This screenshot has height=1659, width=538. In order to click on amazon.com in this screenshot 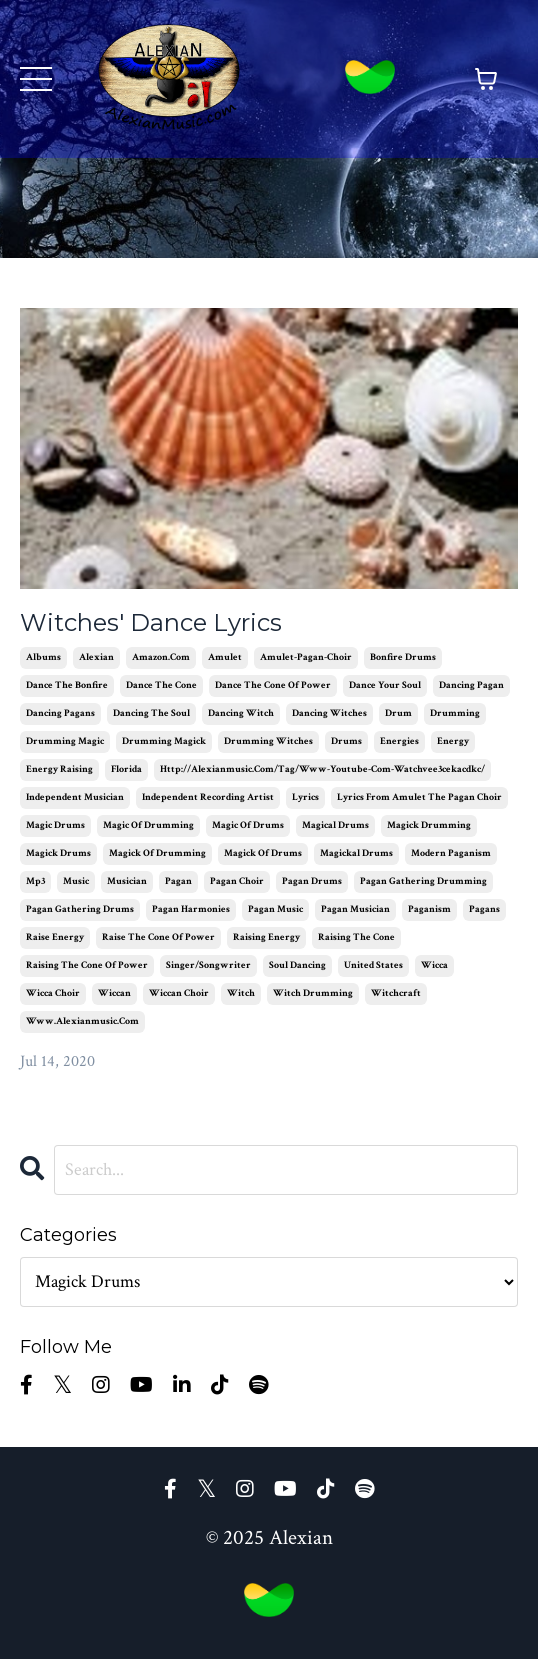, I will do `click(161, 657)`.